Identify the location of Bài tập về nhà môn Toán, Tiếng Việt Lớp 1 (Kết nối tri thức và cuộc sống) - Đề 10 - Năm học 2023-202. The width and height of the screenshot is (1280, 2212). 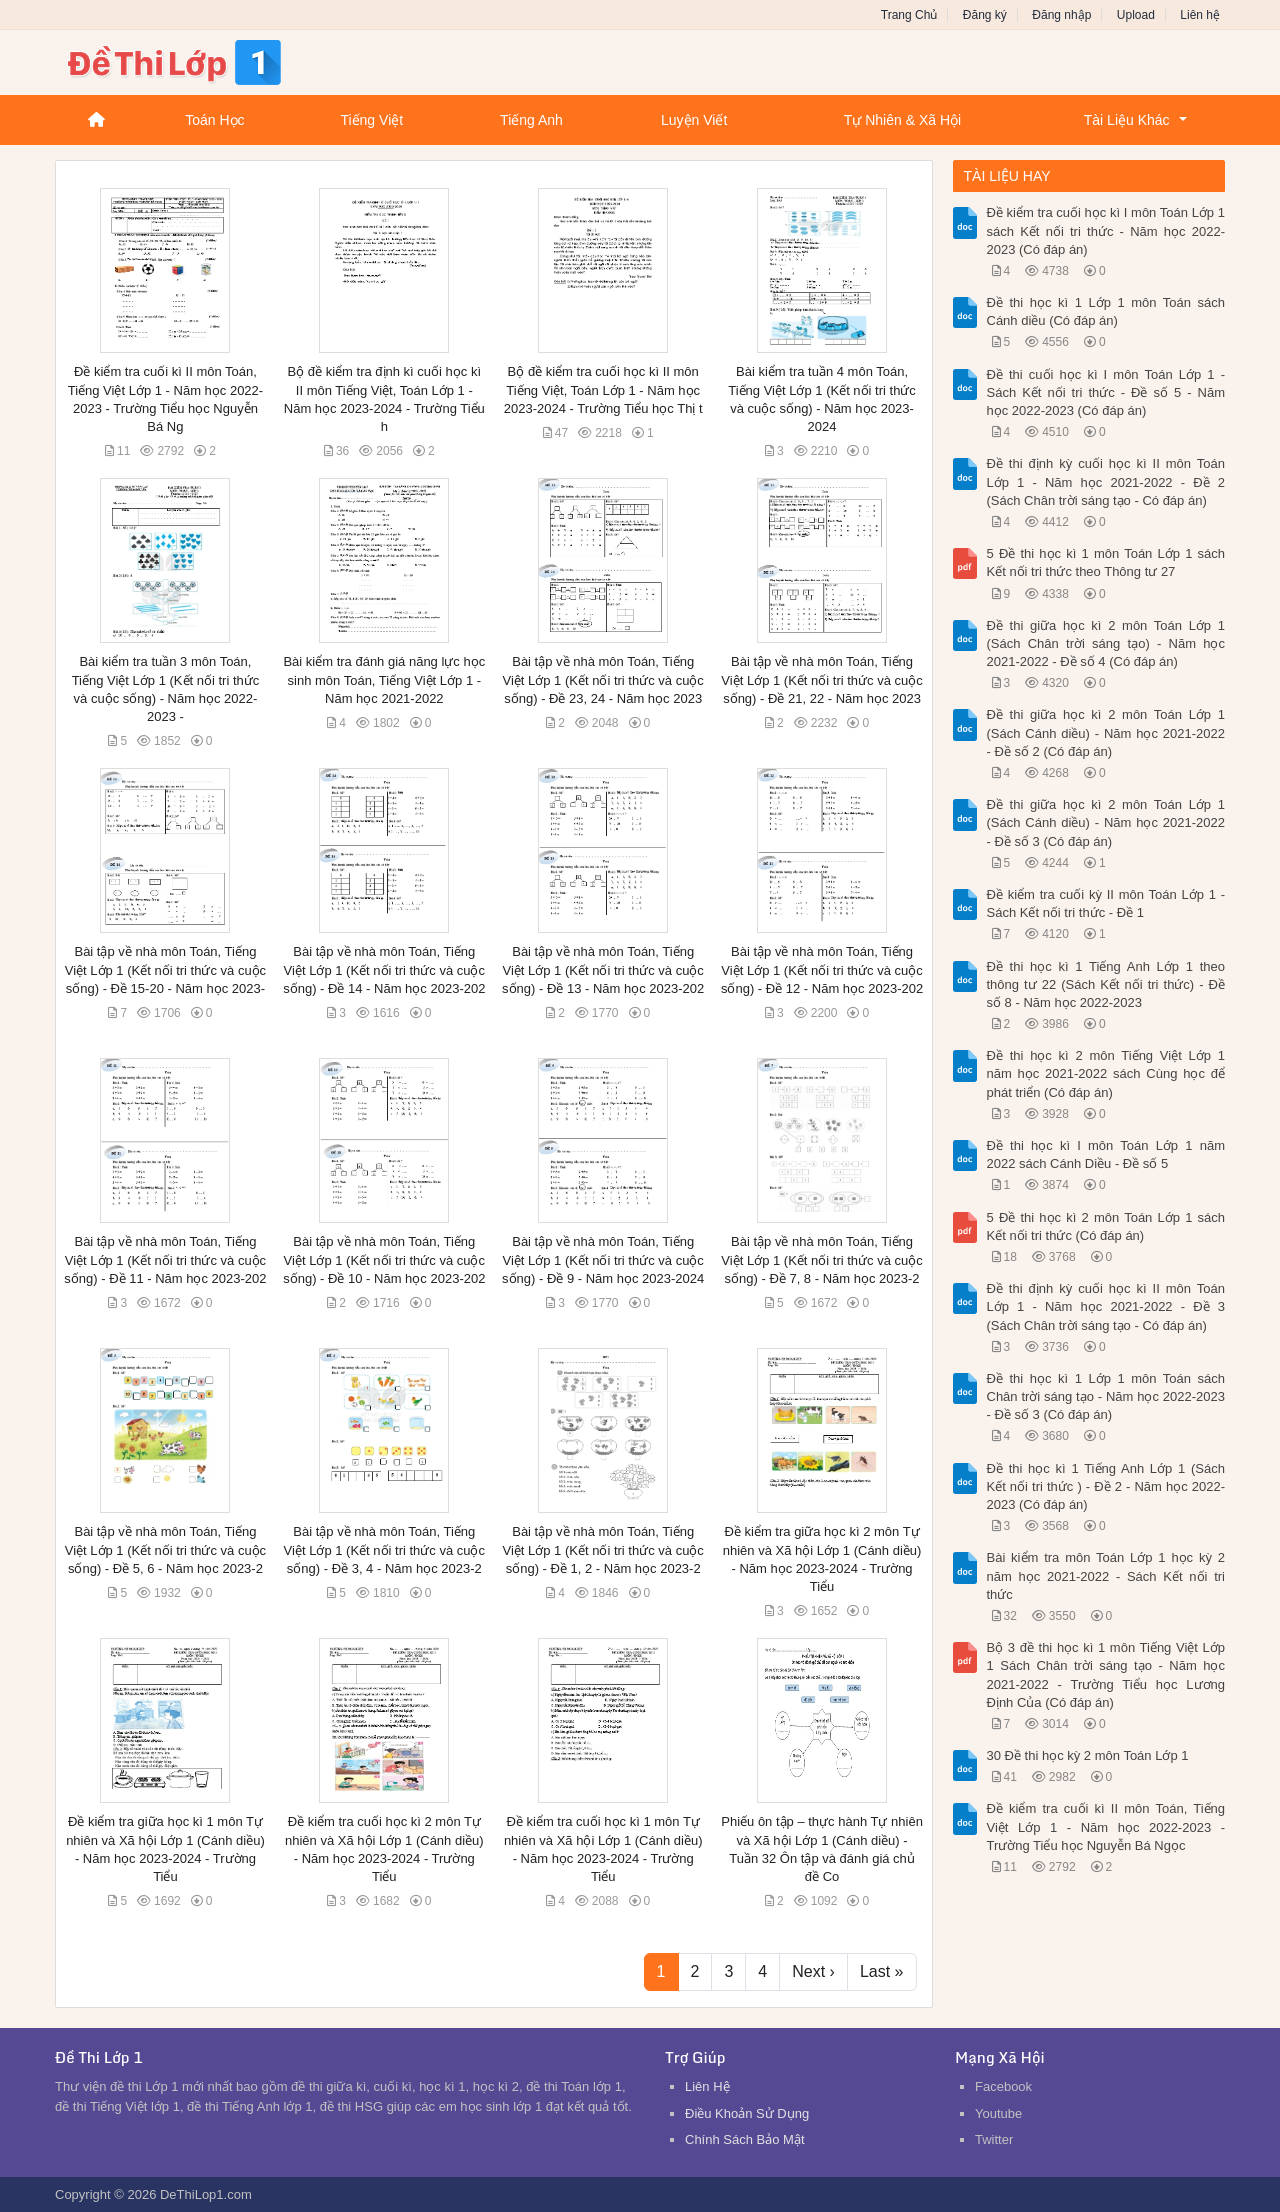
(384, 1259).